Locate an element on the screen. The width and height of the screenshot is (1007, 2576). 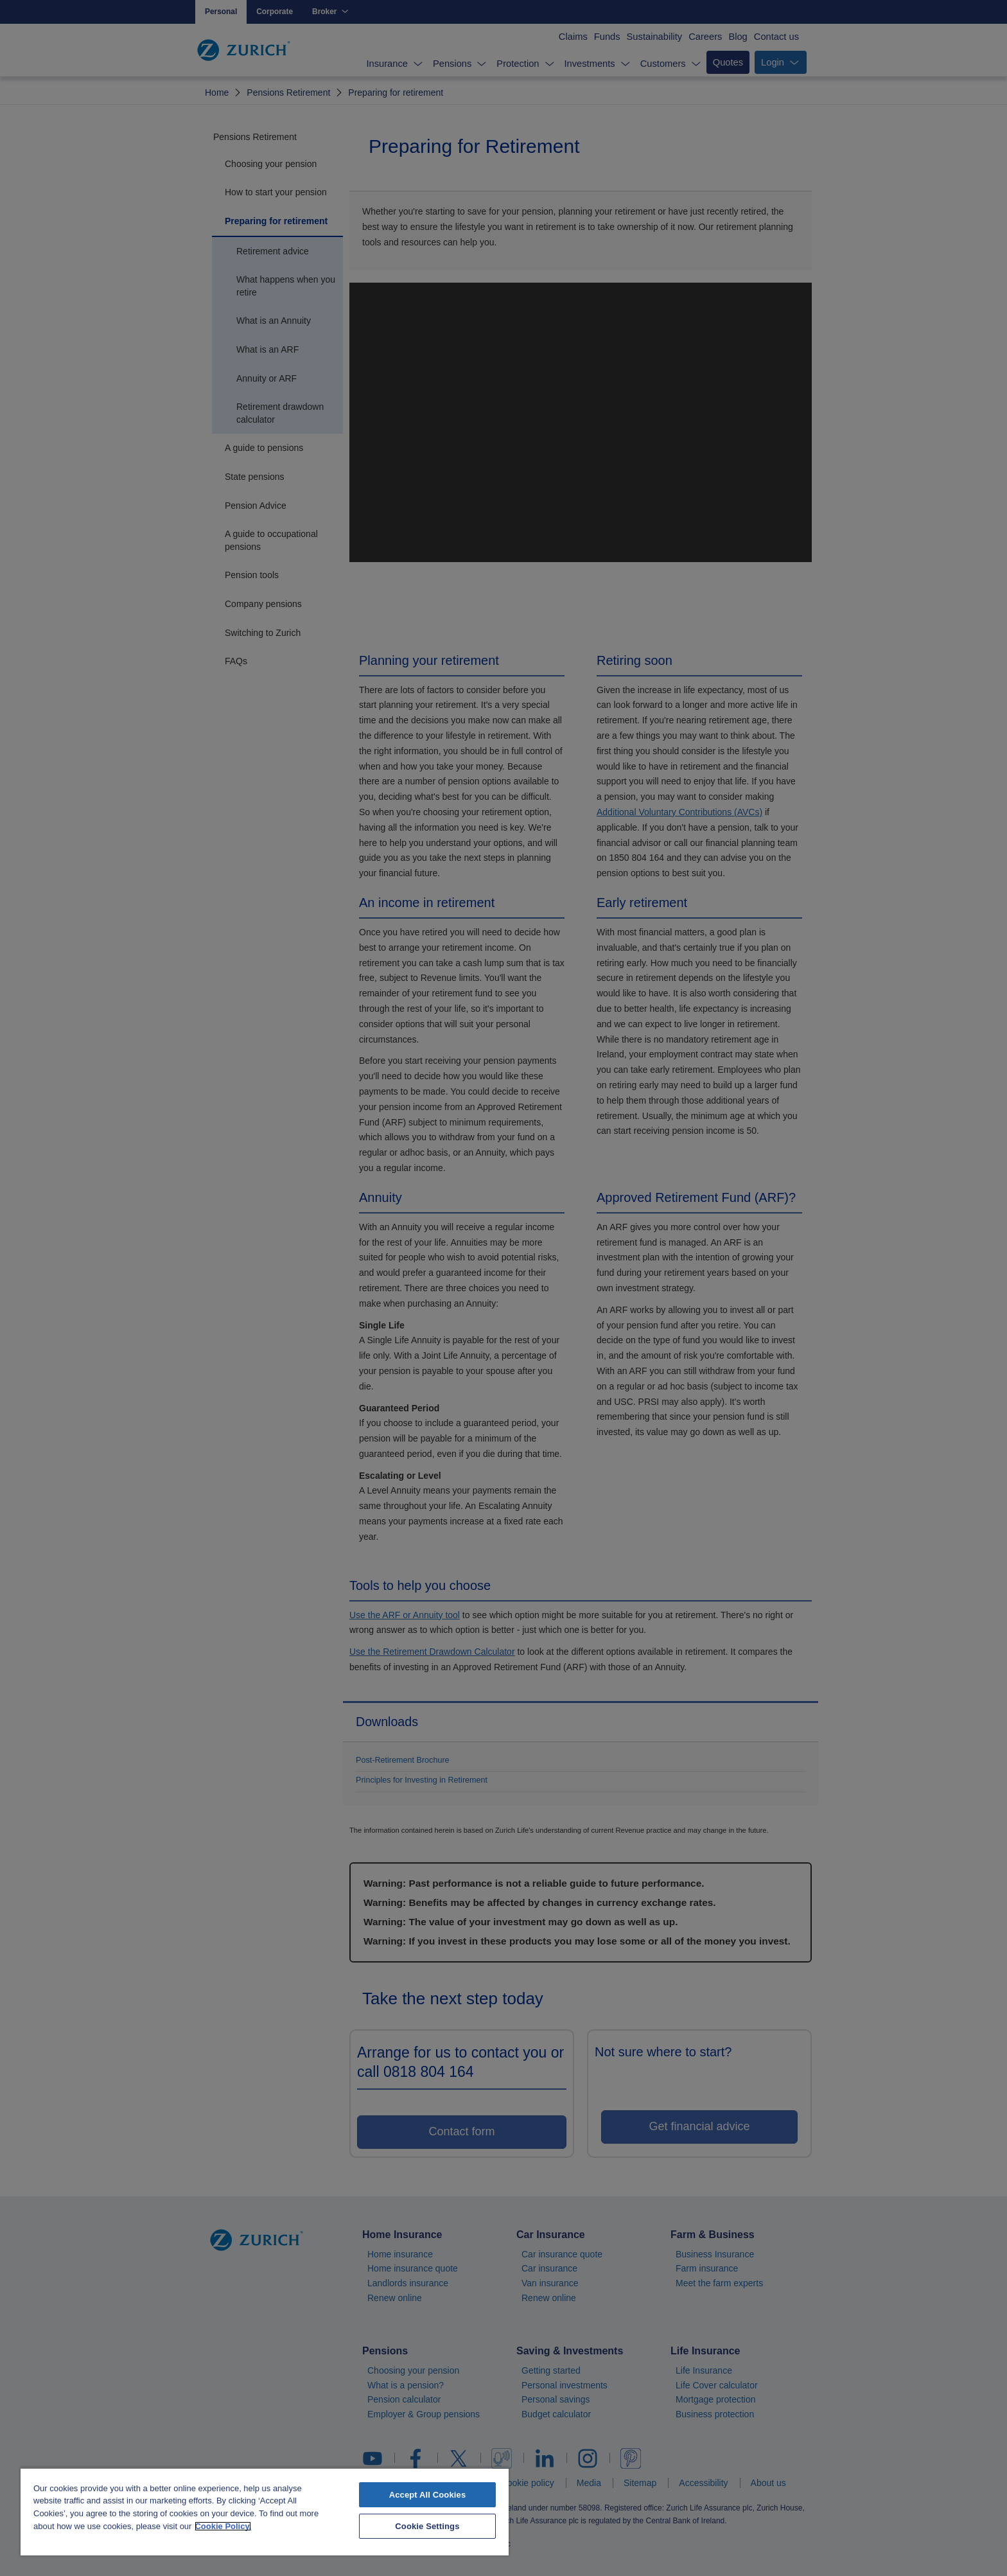
Accept All Cookies is located at coordinates (427, 2495).